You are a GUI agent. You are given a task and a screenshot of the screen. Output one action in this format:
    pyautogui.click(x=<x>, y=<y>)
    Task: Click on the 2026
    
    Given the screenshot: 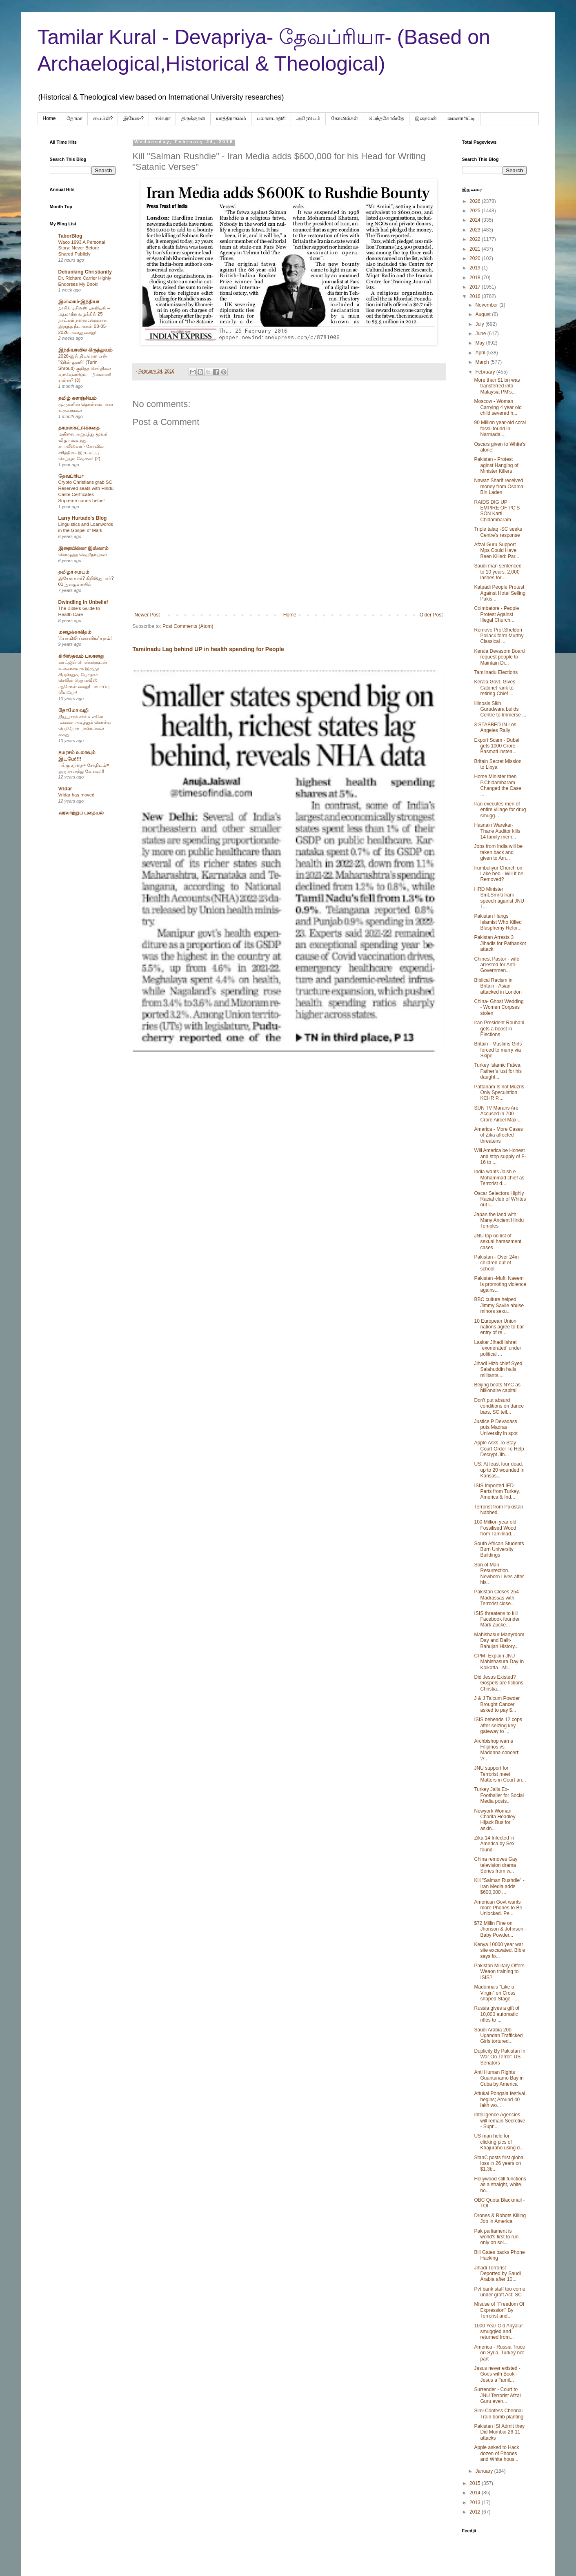 What is the action you would take?
    pyautogui.click(x=475, y=201)
    